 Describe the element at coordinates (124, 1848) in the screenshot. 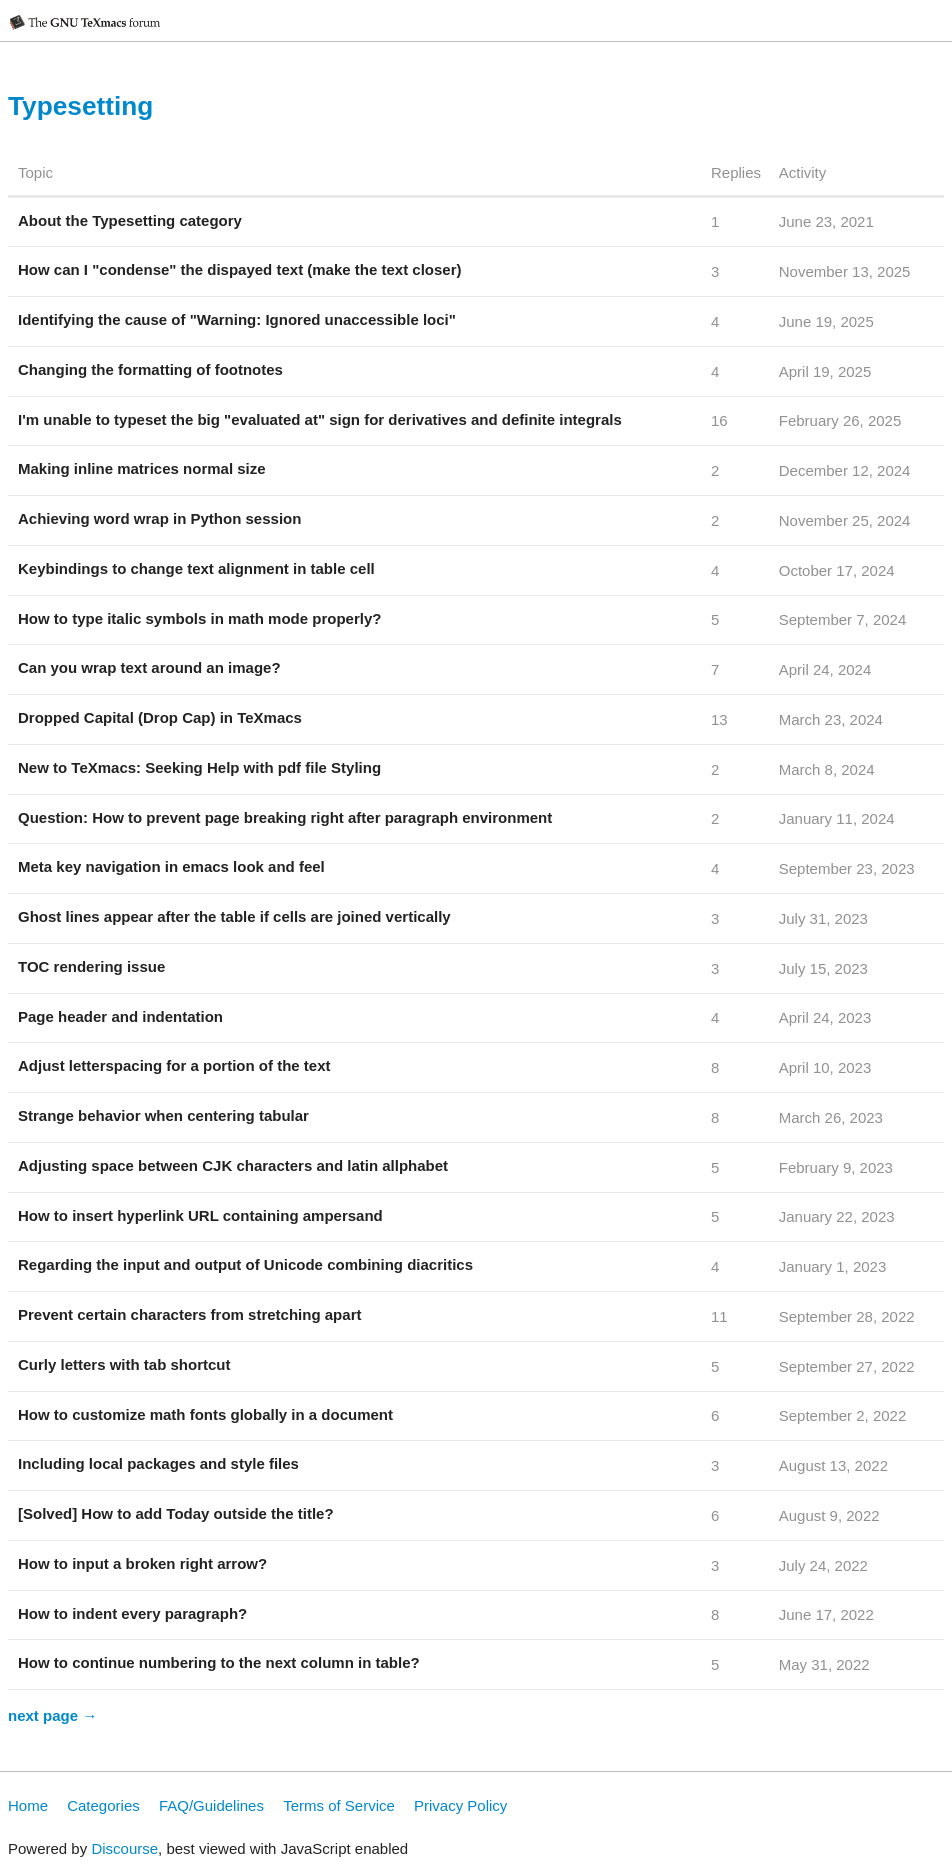

I see `Discourse` at that location.